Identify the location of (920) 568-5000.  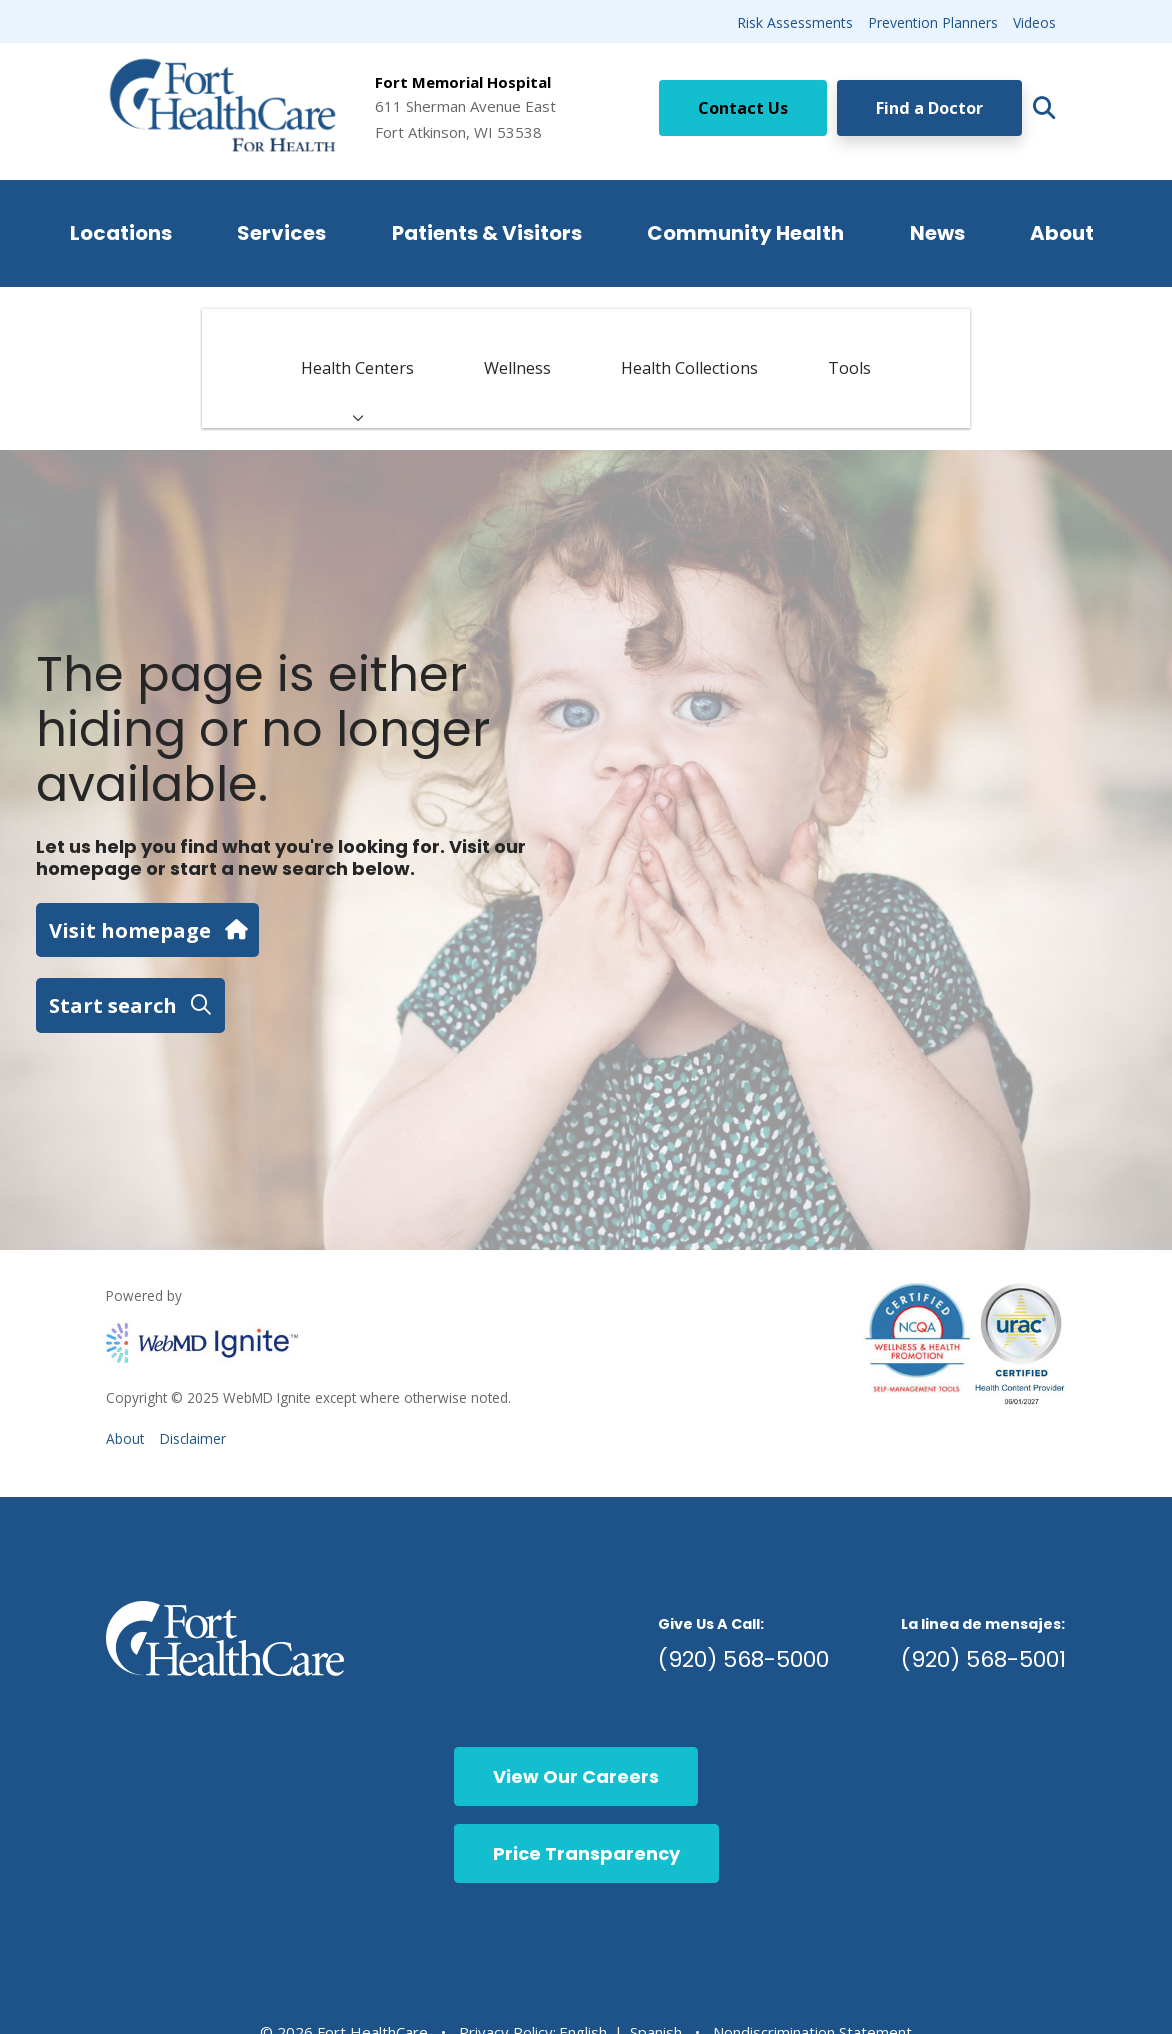
(743, 1615).